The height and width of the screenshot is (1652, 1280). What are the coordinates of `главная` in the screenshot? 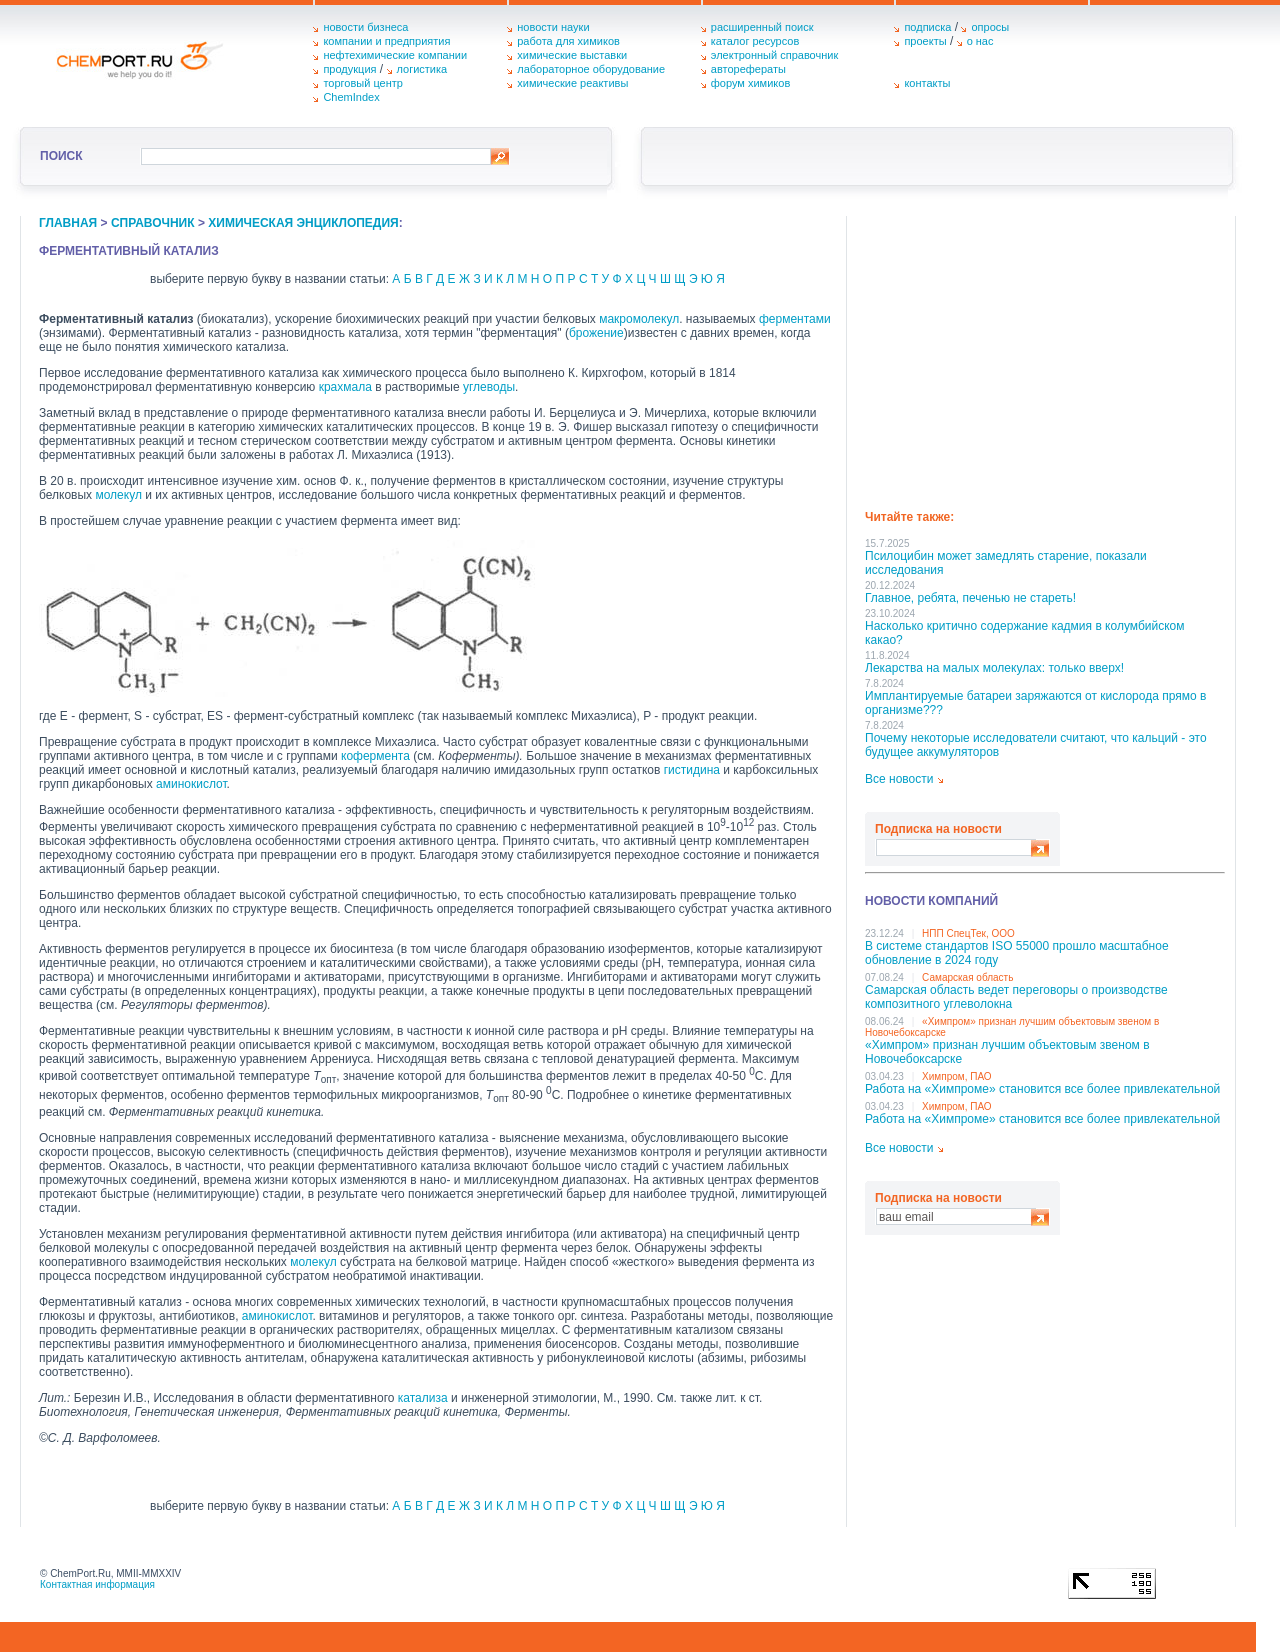 It's located at (68, 223).